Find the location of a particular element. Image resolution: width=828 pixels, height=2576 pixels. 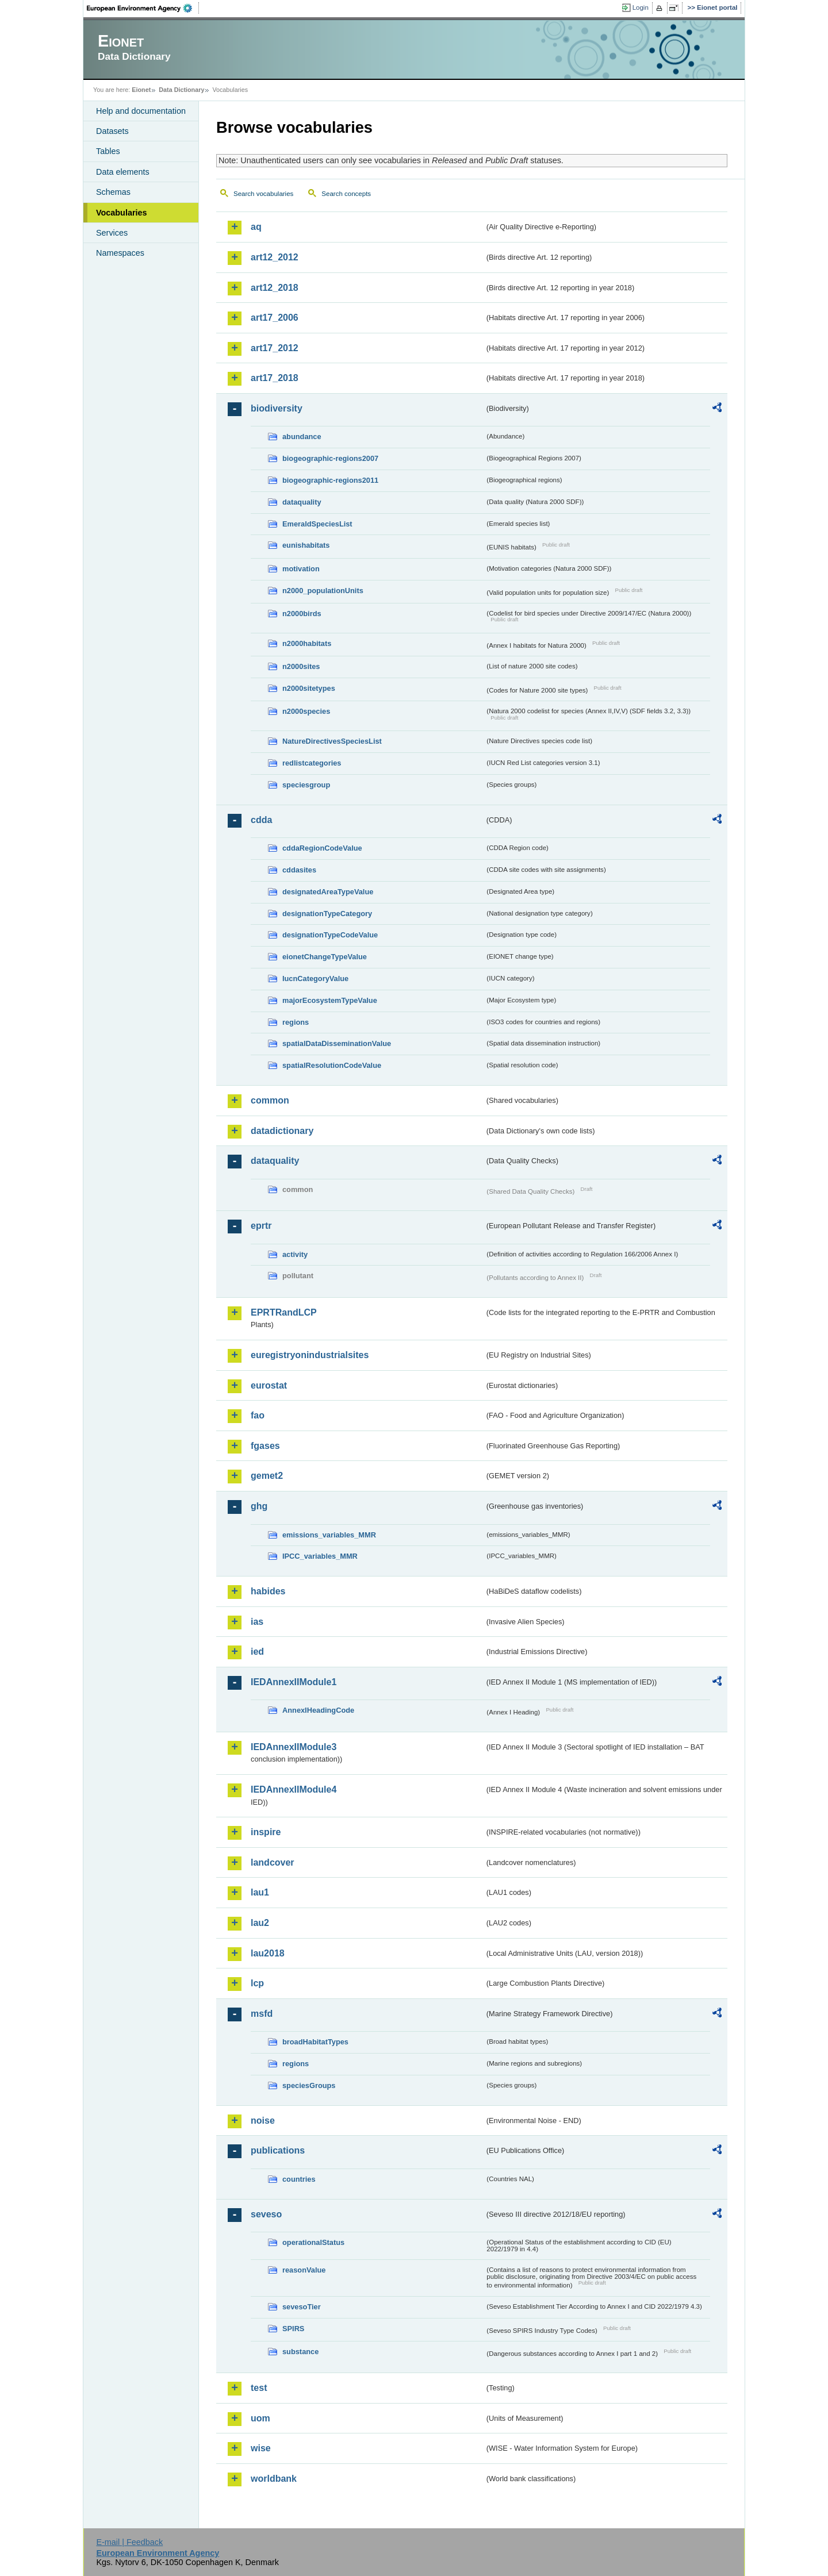

common is located at coordinates (270, 1100).